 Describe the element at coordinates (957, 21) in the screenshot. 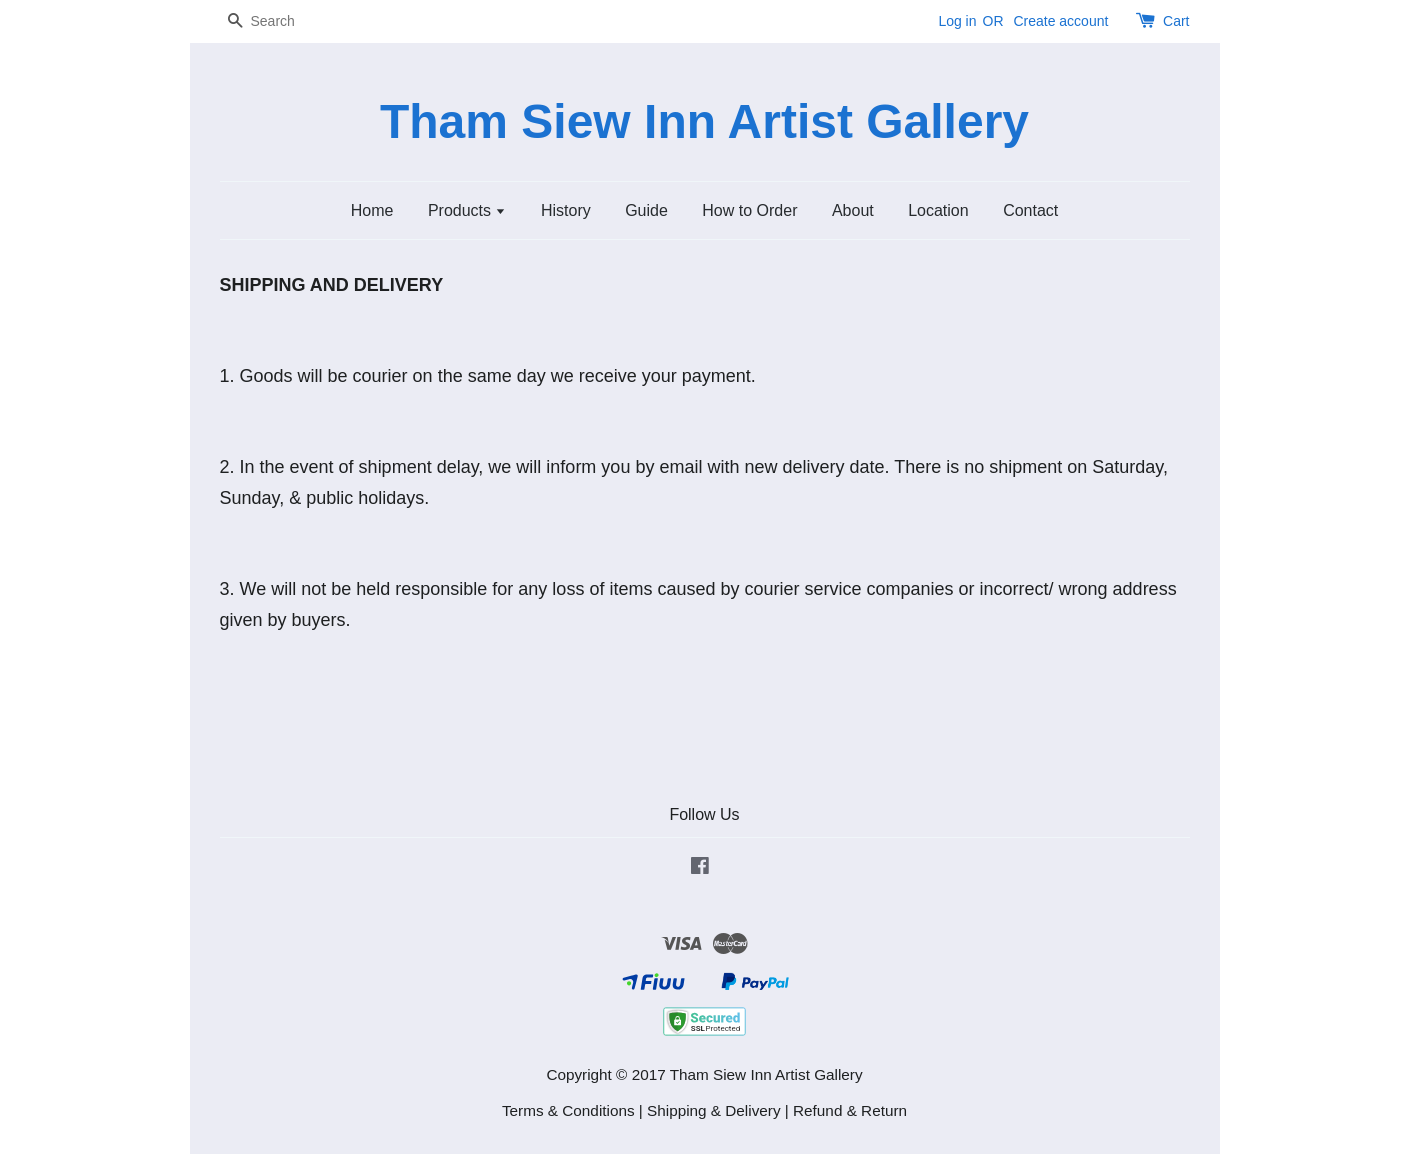

I see `Log in` at that location.